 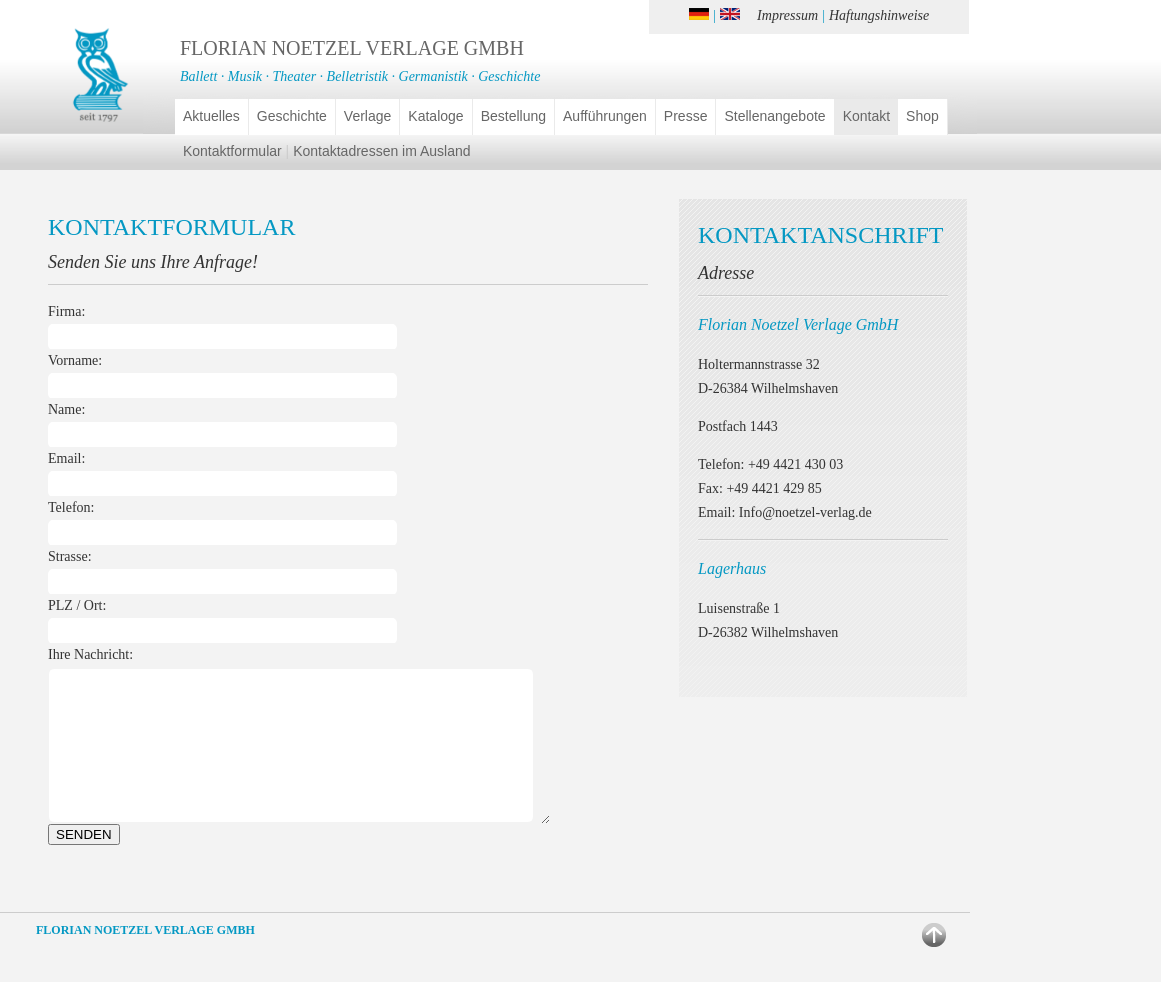 I want to click on Presse, so click(x=686, y=116).